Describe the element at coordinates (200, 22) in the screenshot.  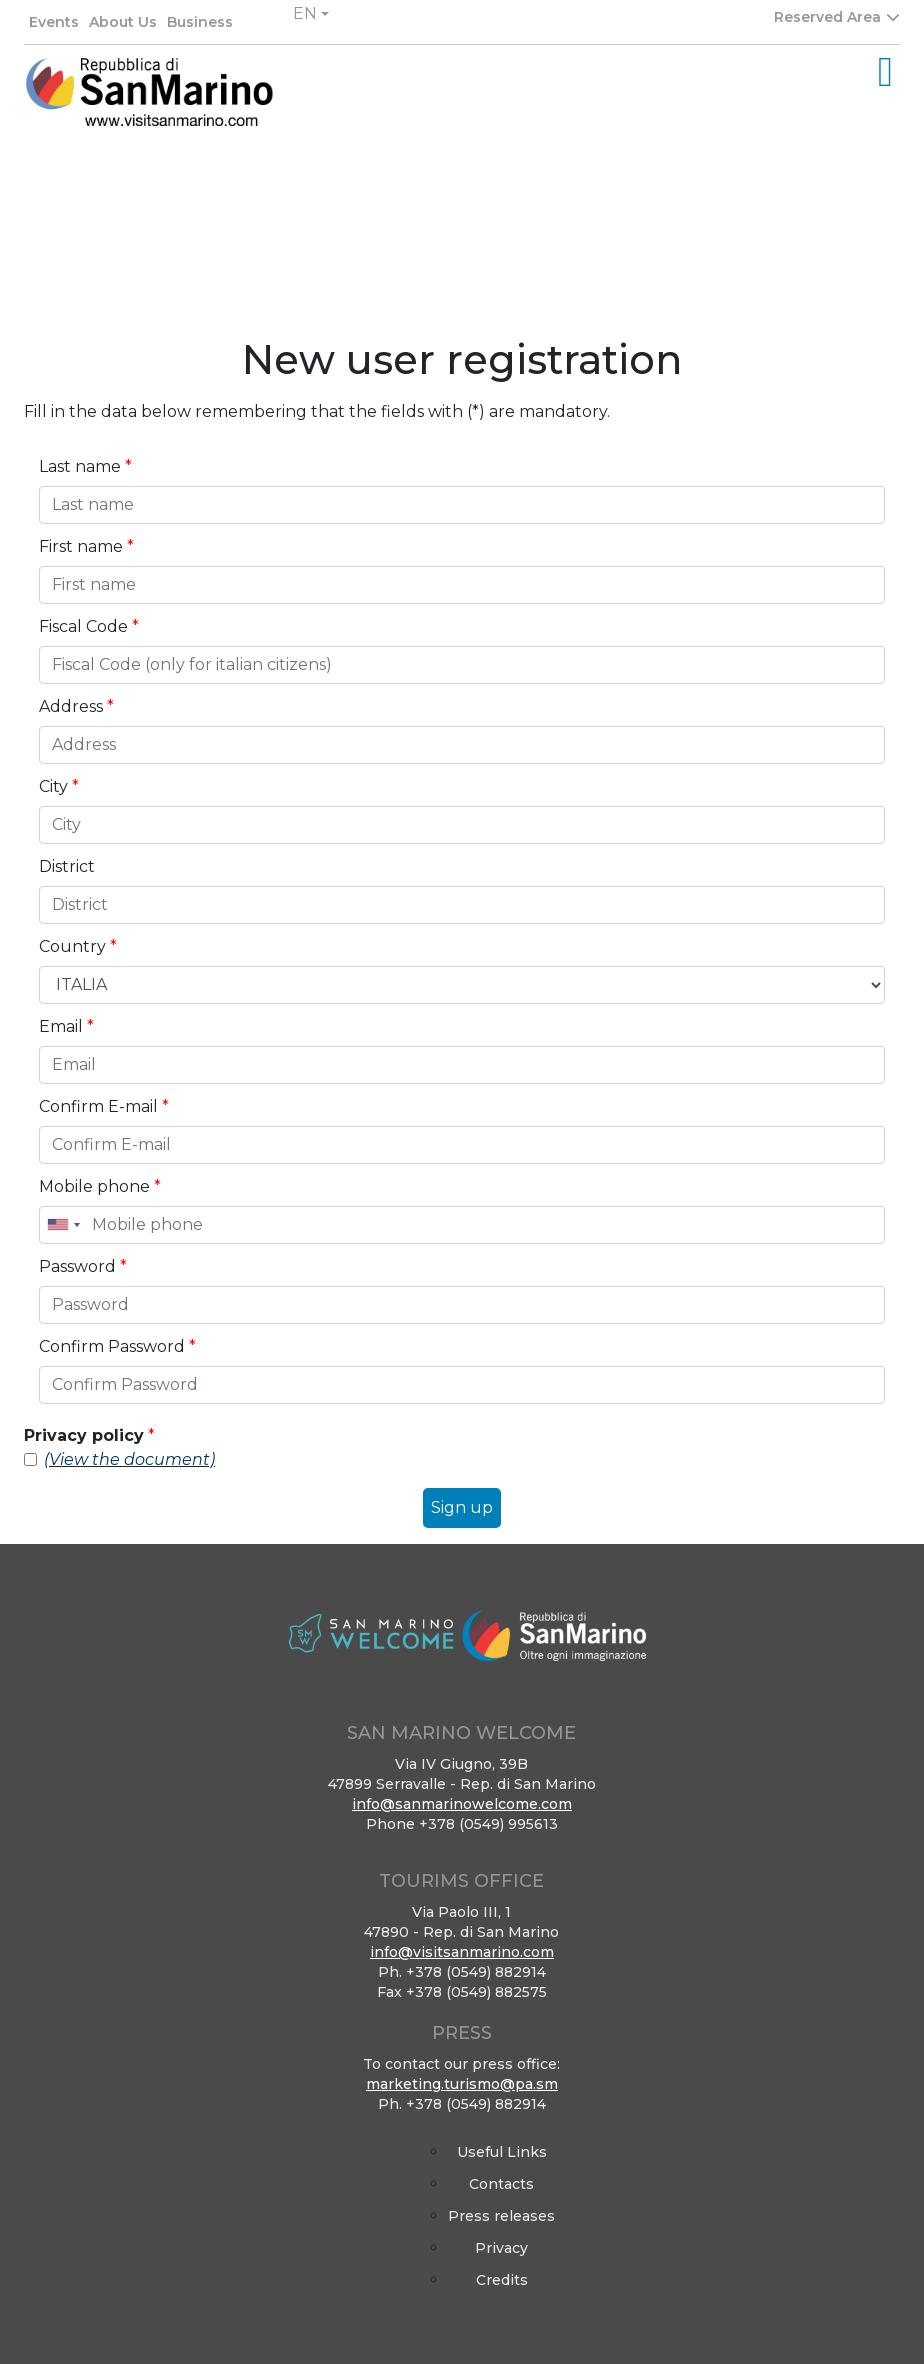
I see `Business` at that location.